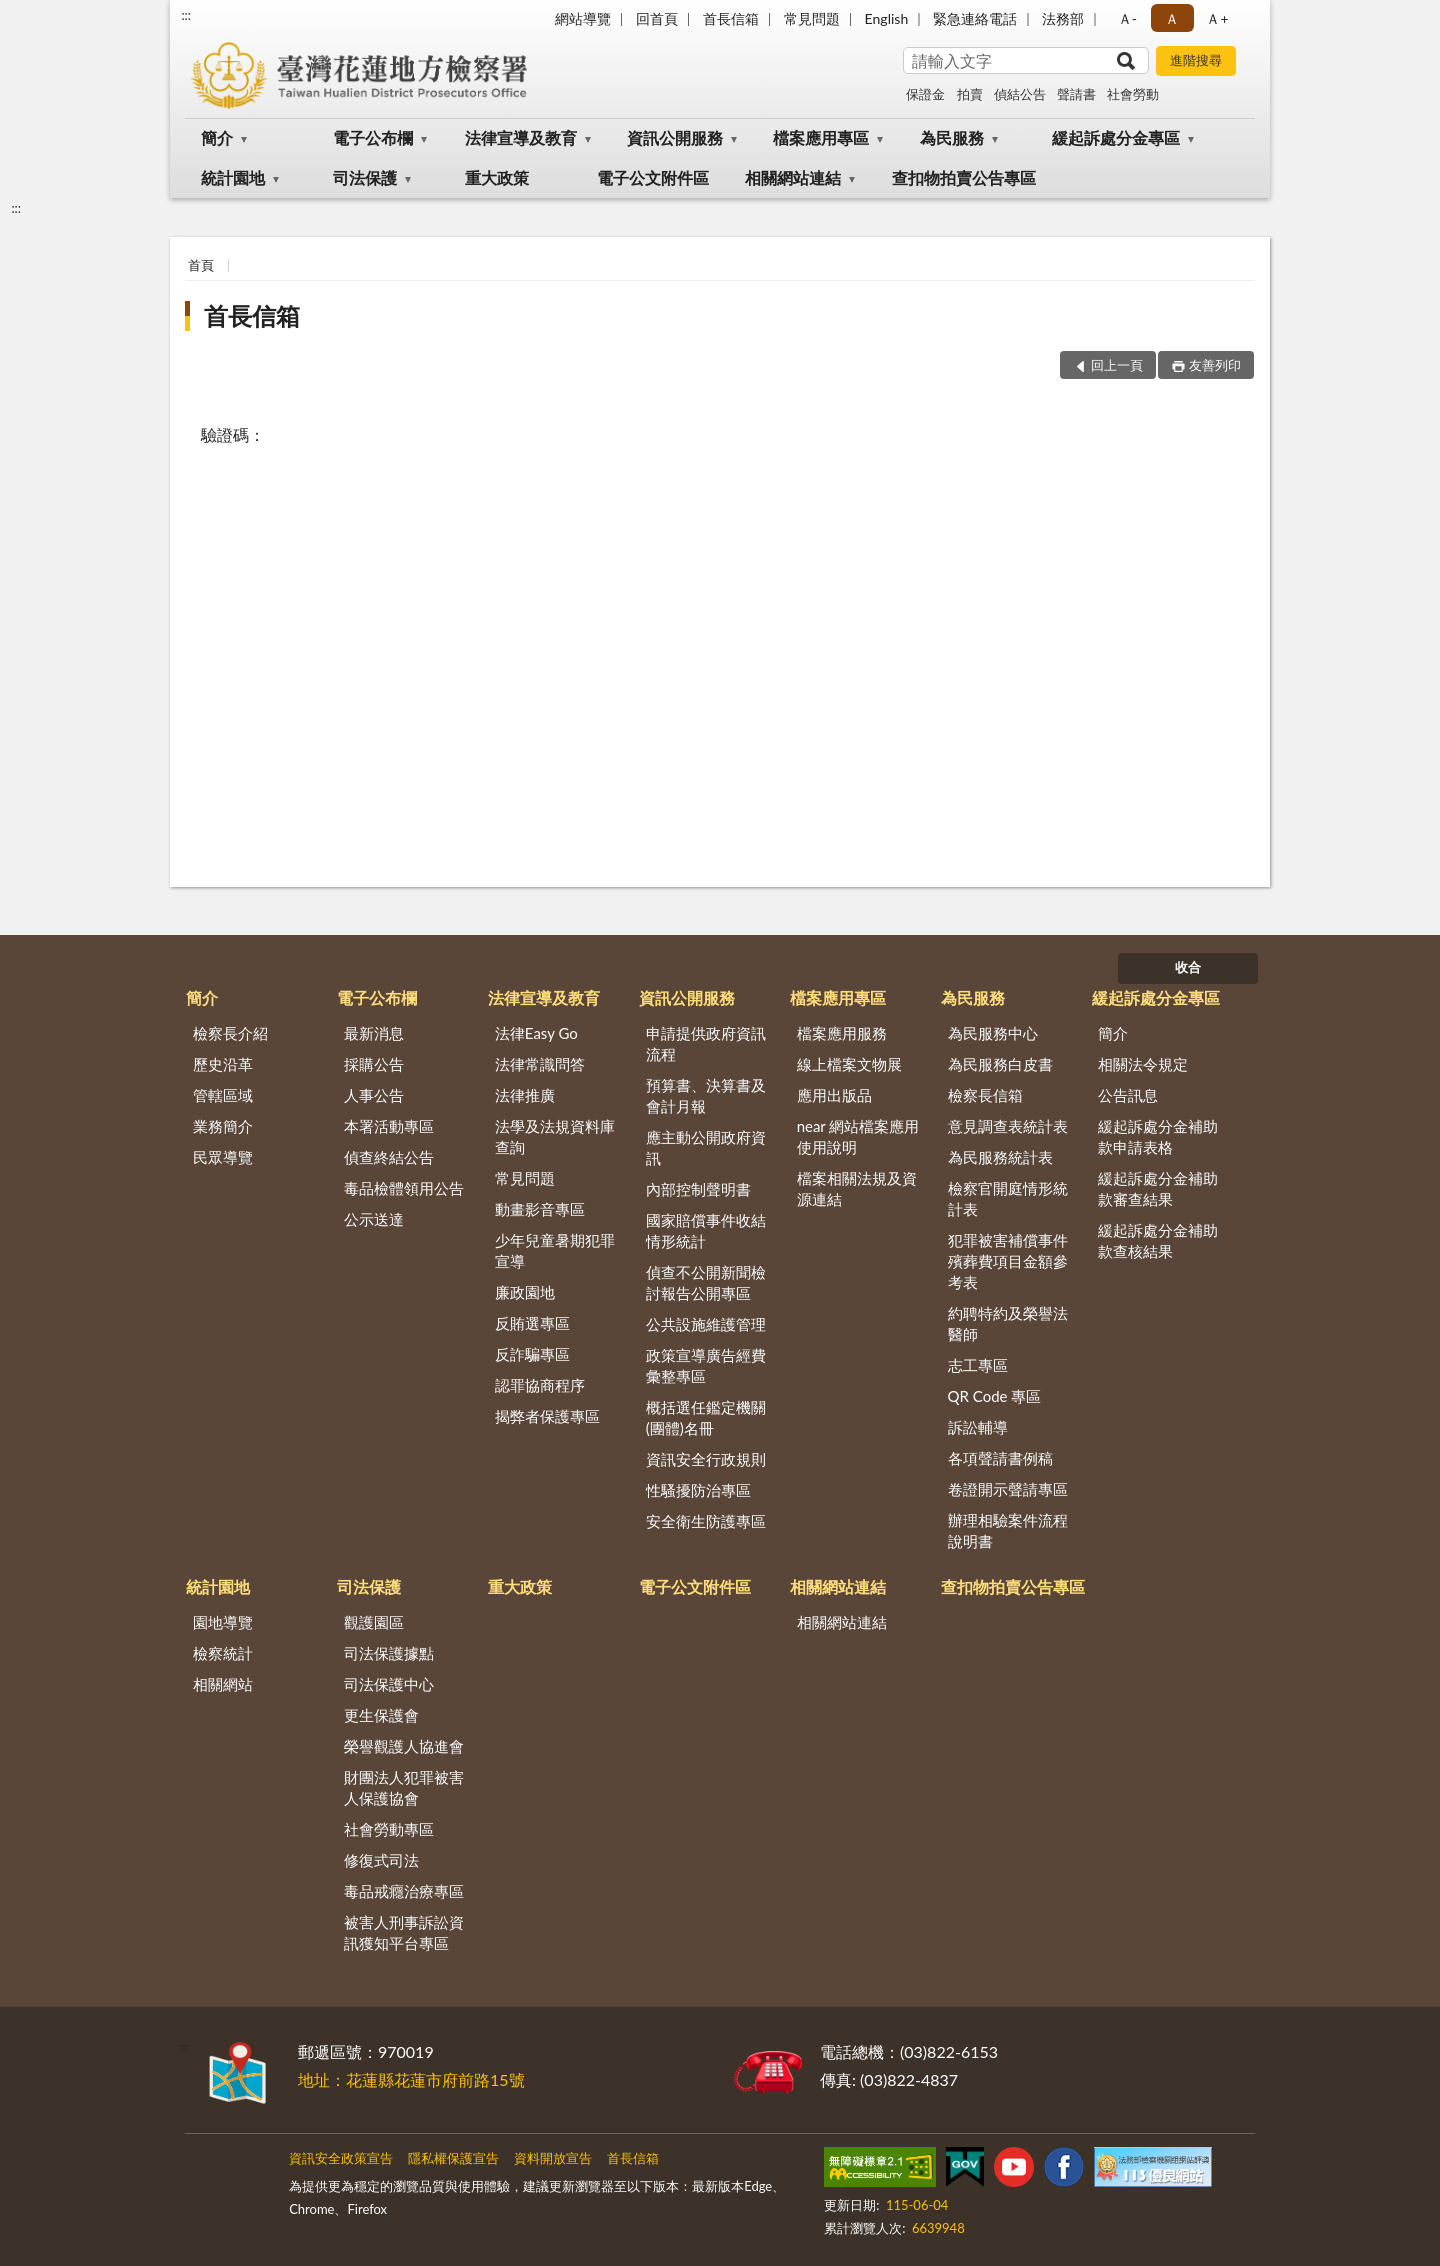 The width and height of the screenshot is (1440, 2266). I want to click on 園地導覽, so click(223, 1622).